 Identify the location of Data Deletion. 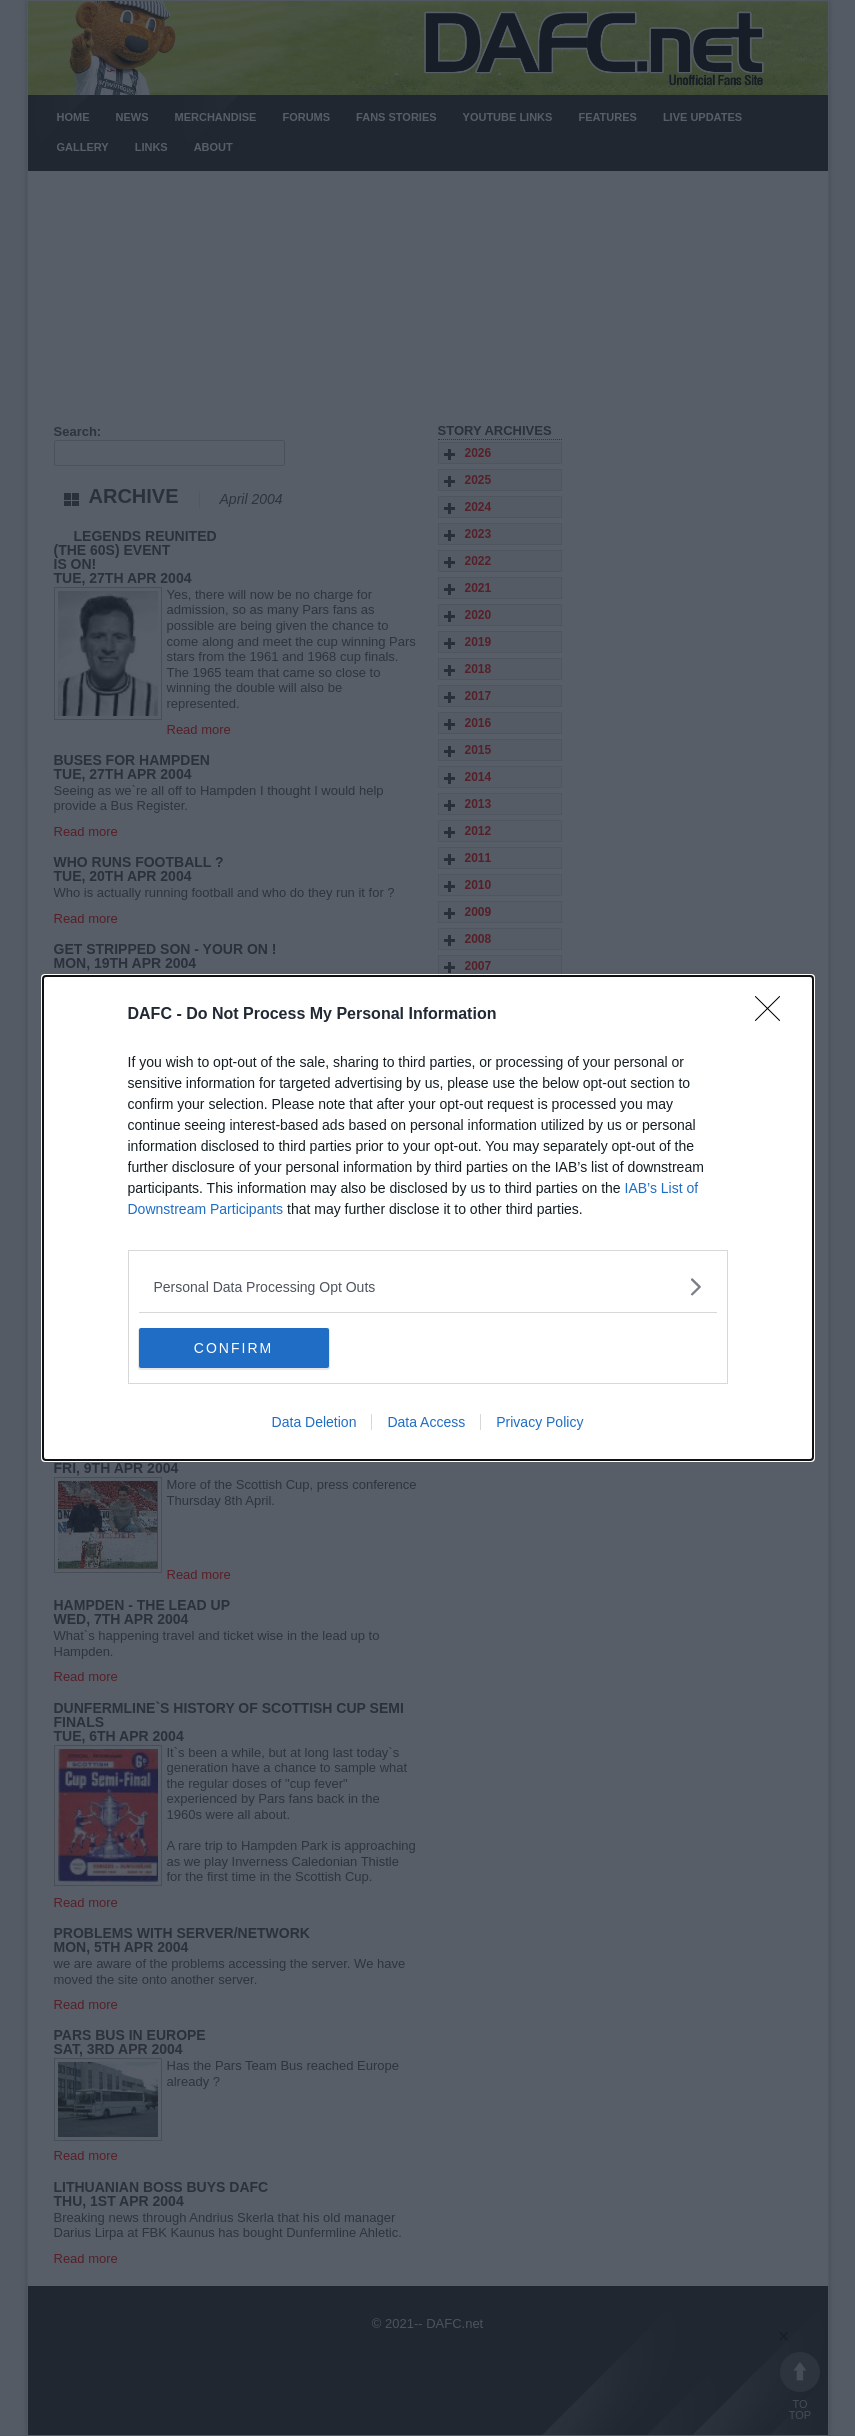
(314, 1422).